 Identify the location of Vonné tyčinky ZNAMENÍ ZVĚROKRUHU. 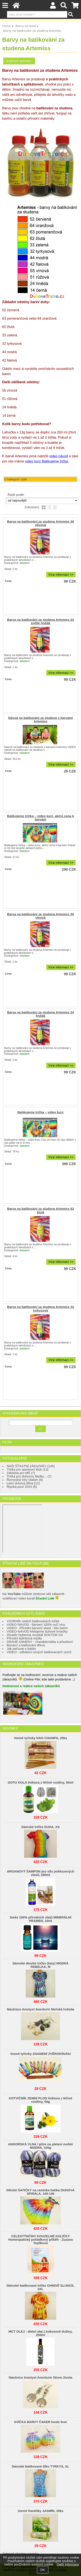
(40, 2054).